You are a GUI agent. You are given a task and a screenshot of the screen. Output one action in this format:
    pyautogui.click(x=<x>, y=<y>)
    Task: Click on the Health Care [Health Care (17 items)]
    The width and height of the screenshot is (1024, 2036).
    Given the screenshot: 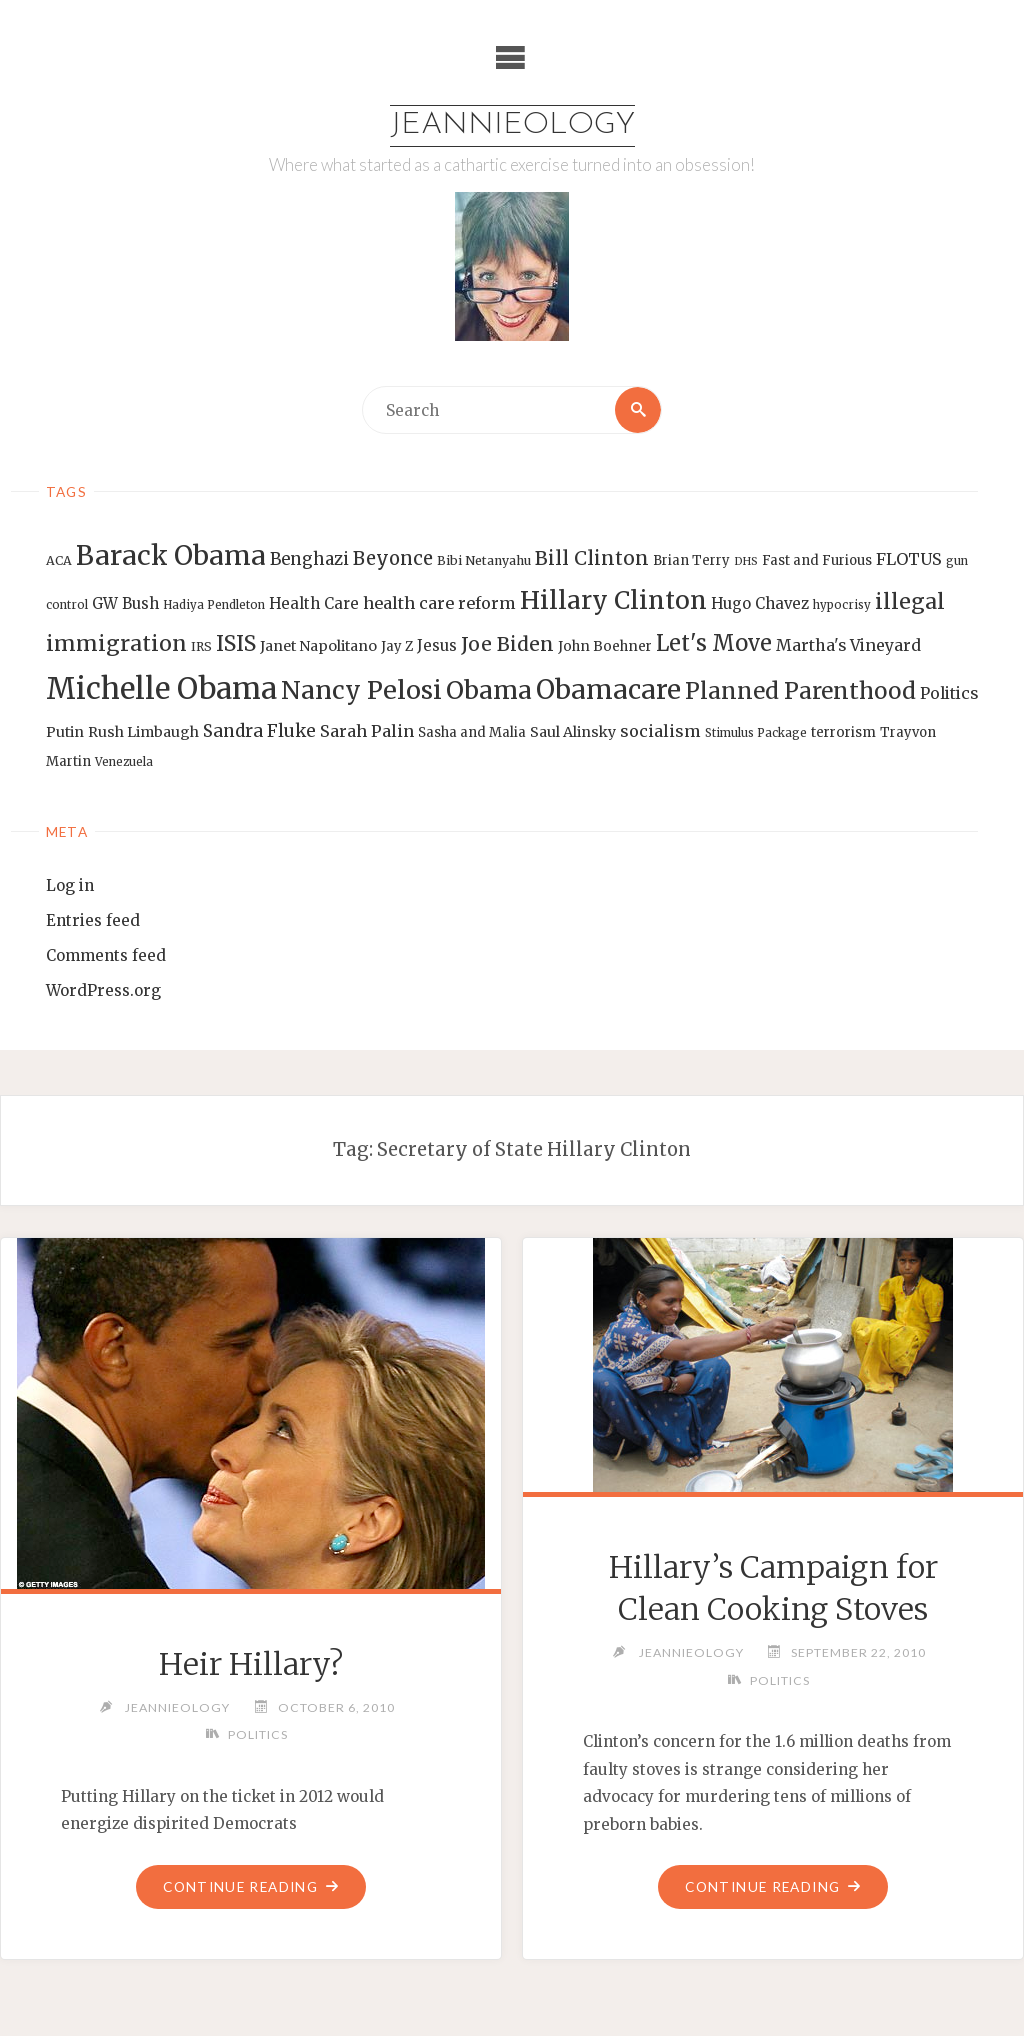 What is the action you would take?
    pyautogui.click(x=314, y=603)
    